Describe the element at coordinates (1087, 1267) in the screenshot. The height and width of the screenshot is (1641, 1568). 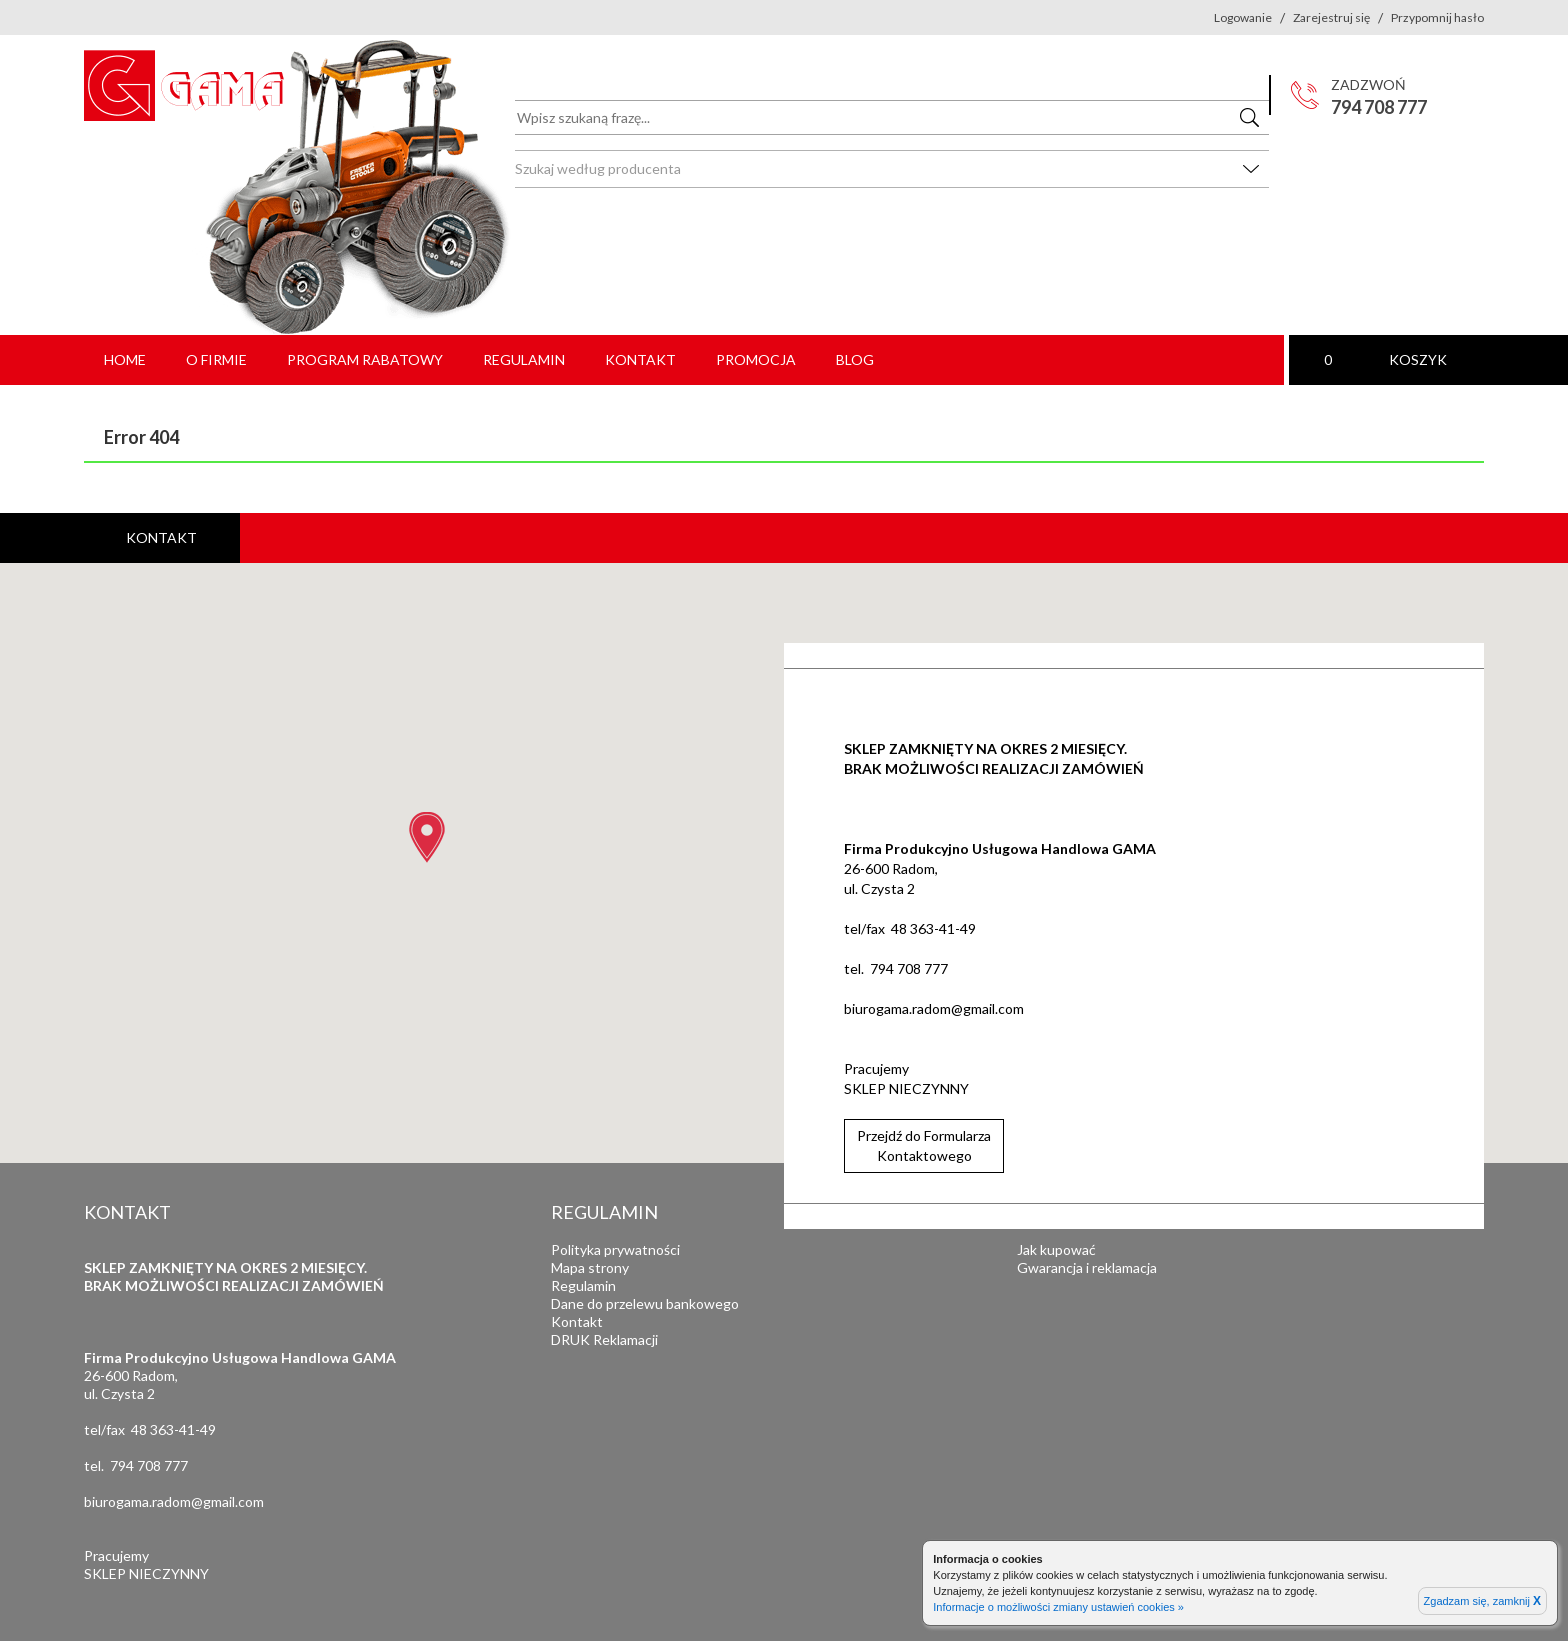
I see `Gwarancja i reklamacja` at that location.